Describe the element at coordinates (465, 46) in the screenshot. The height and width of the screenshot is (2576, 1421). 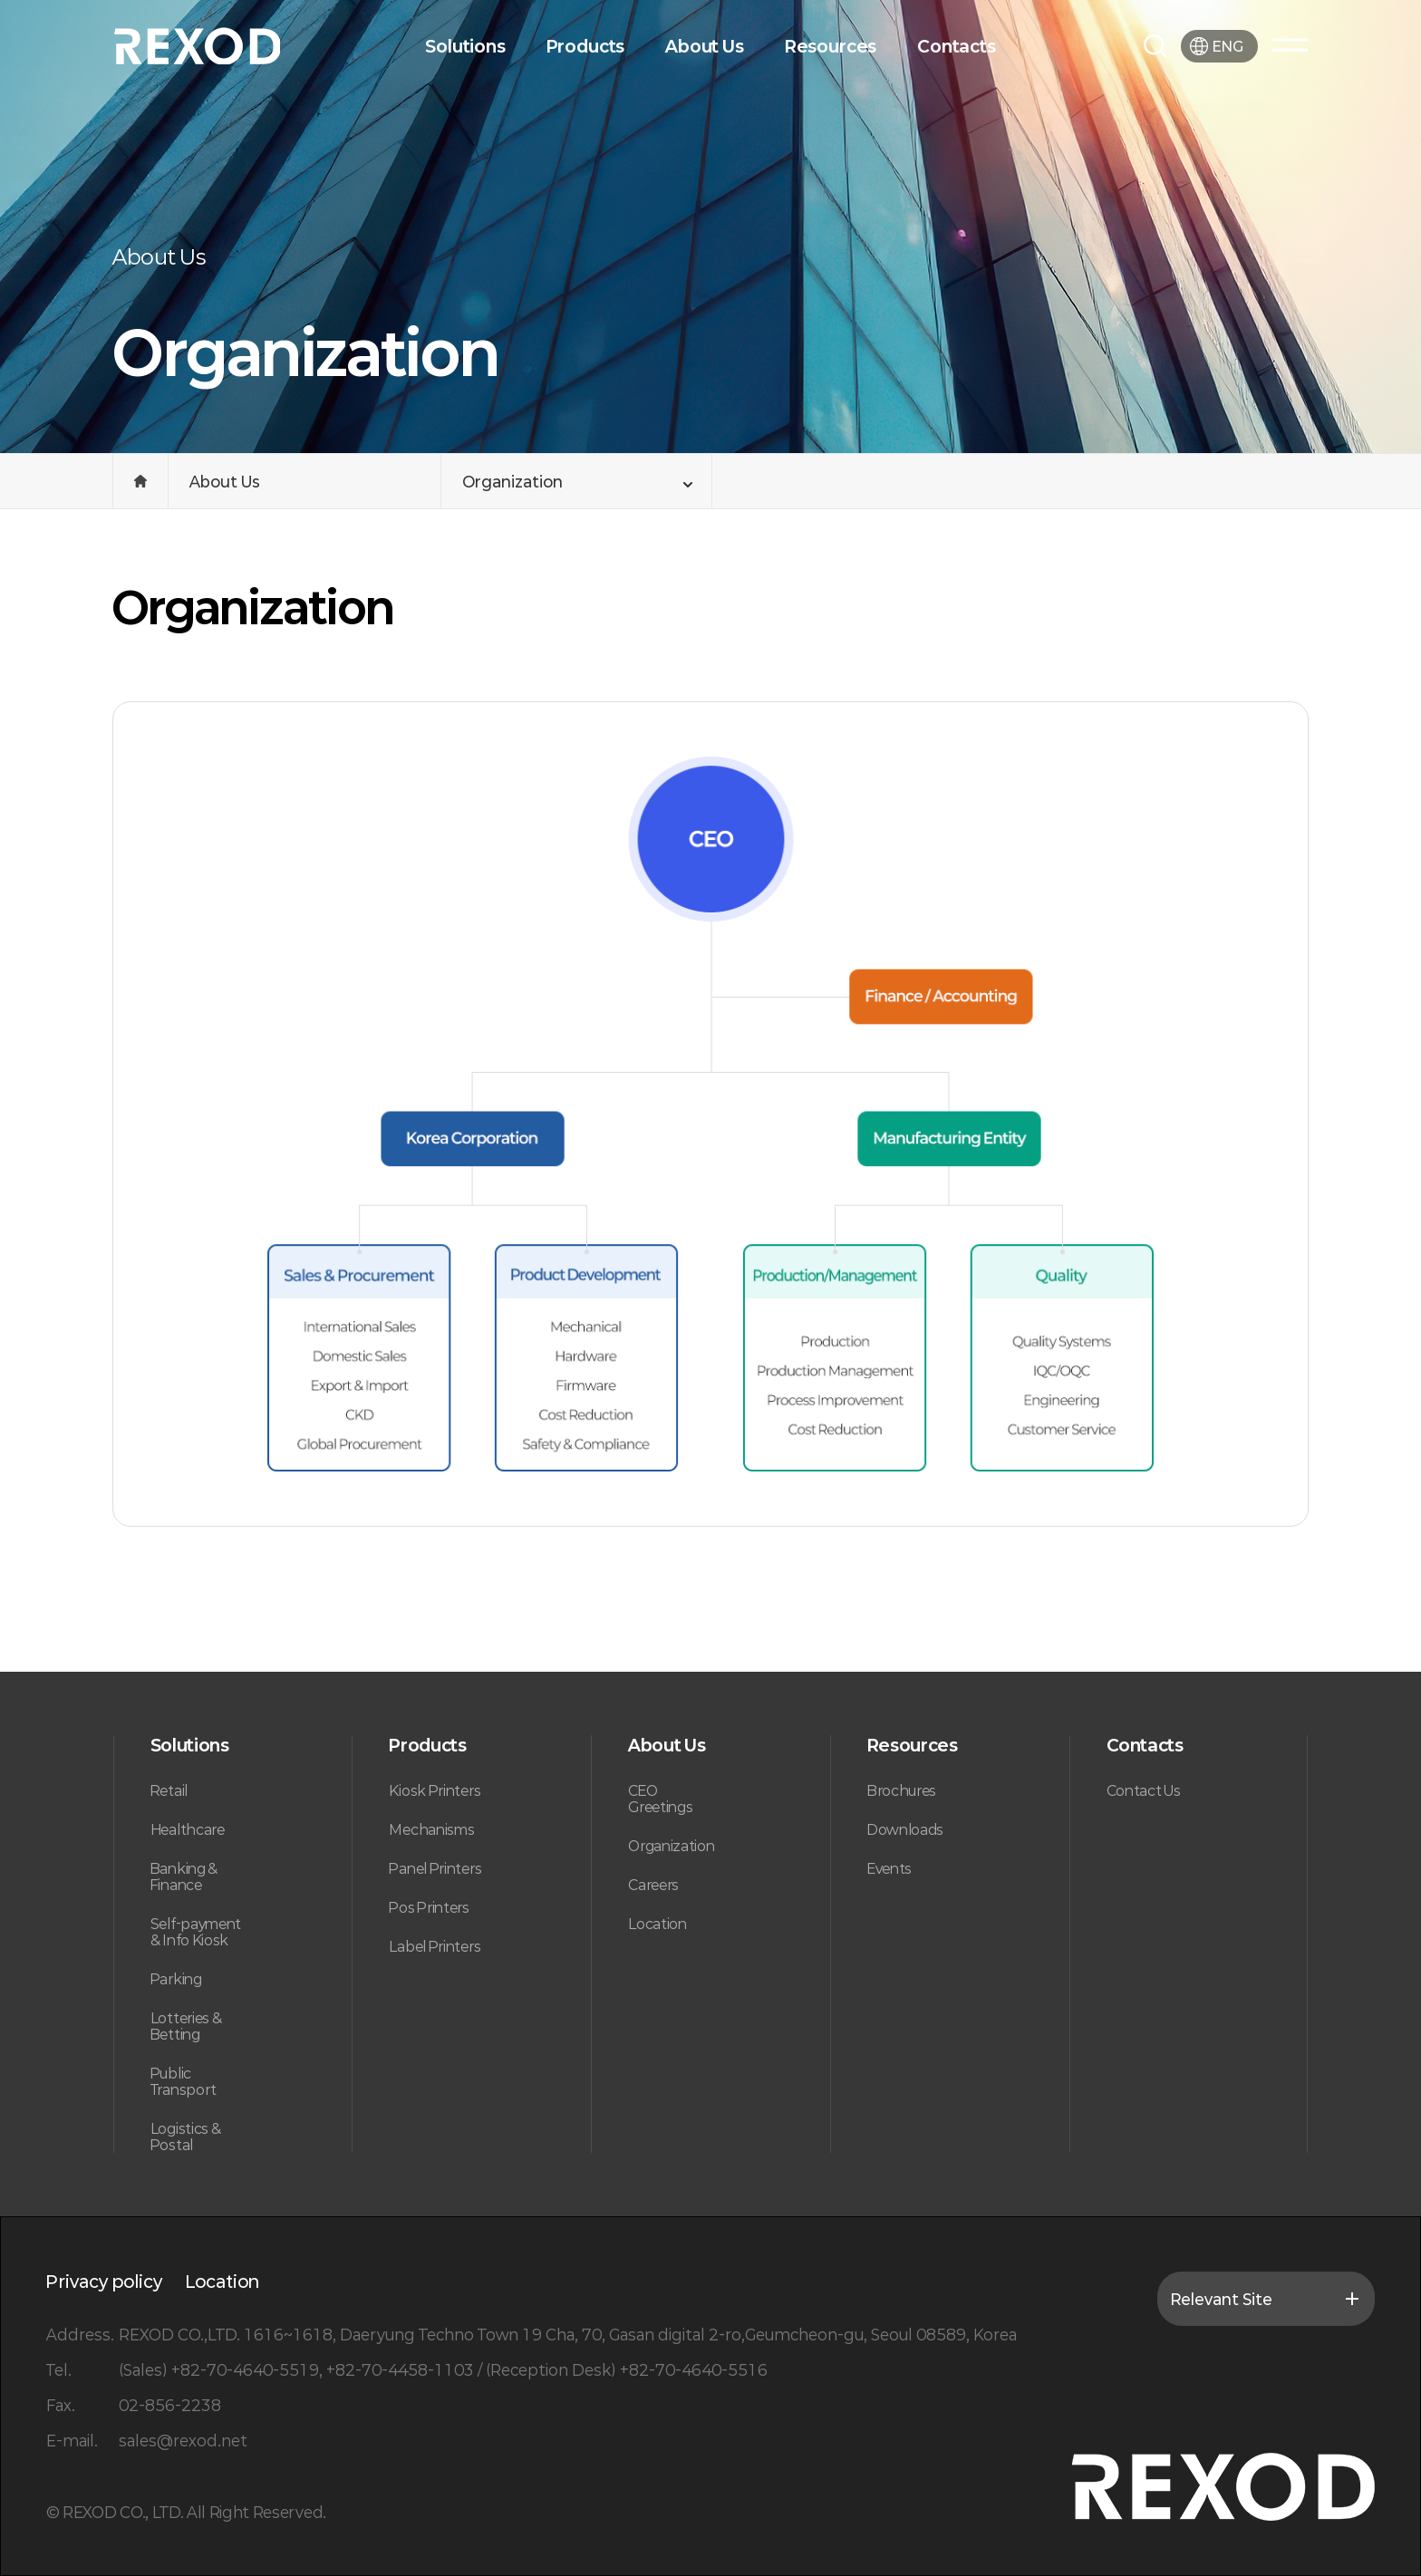
I see `Solutions` at that location.